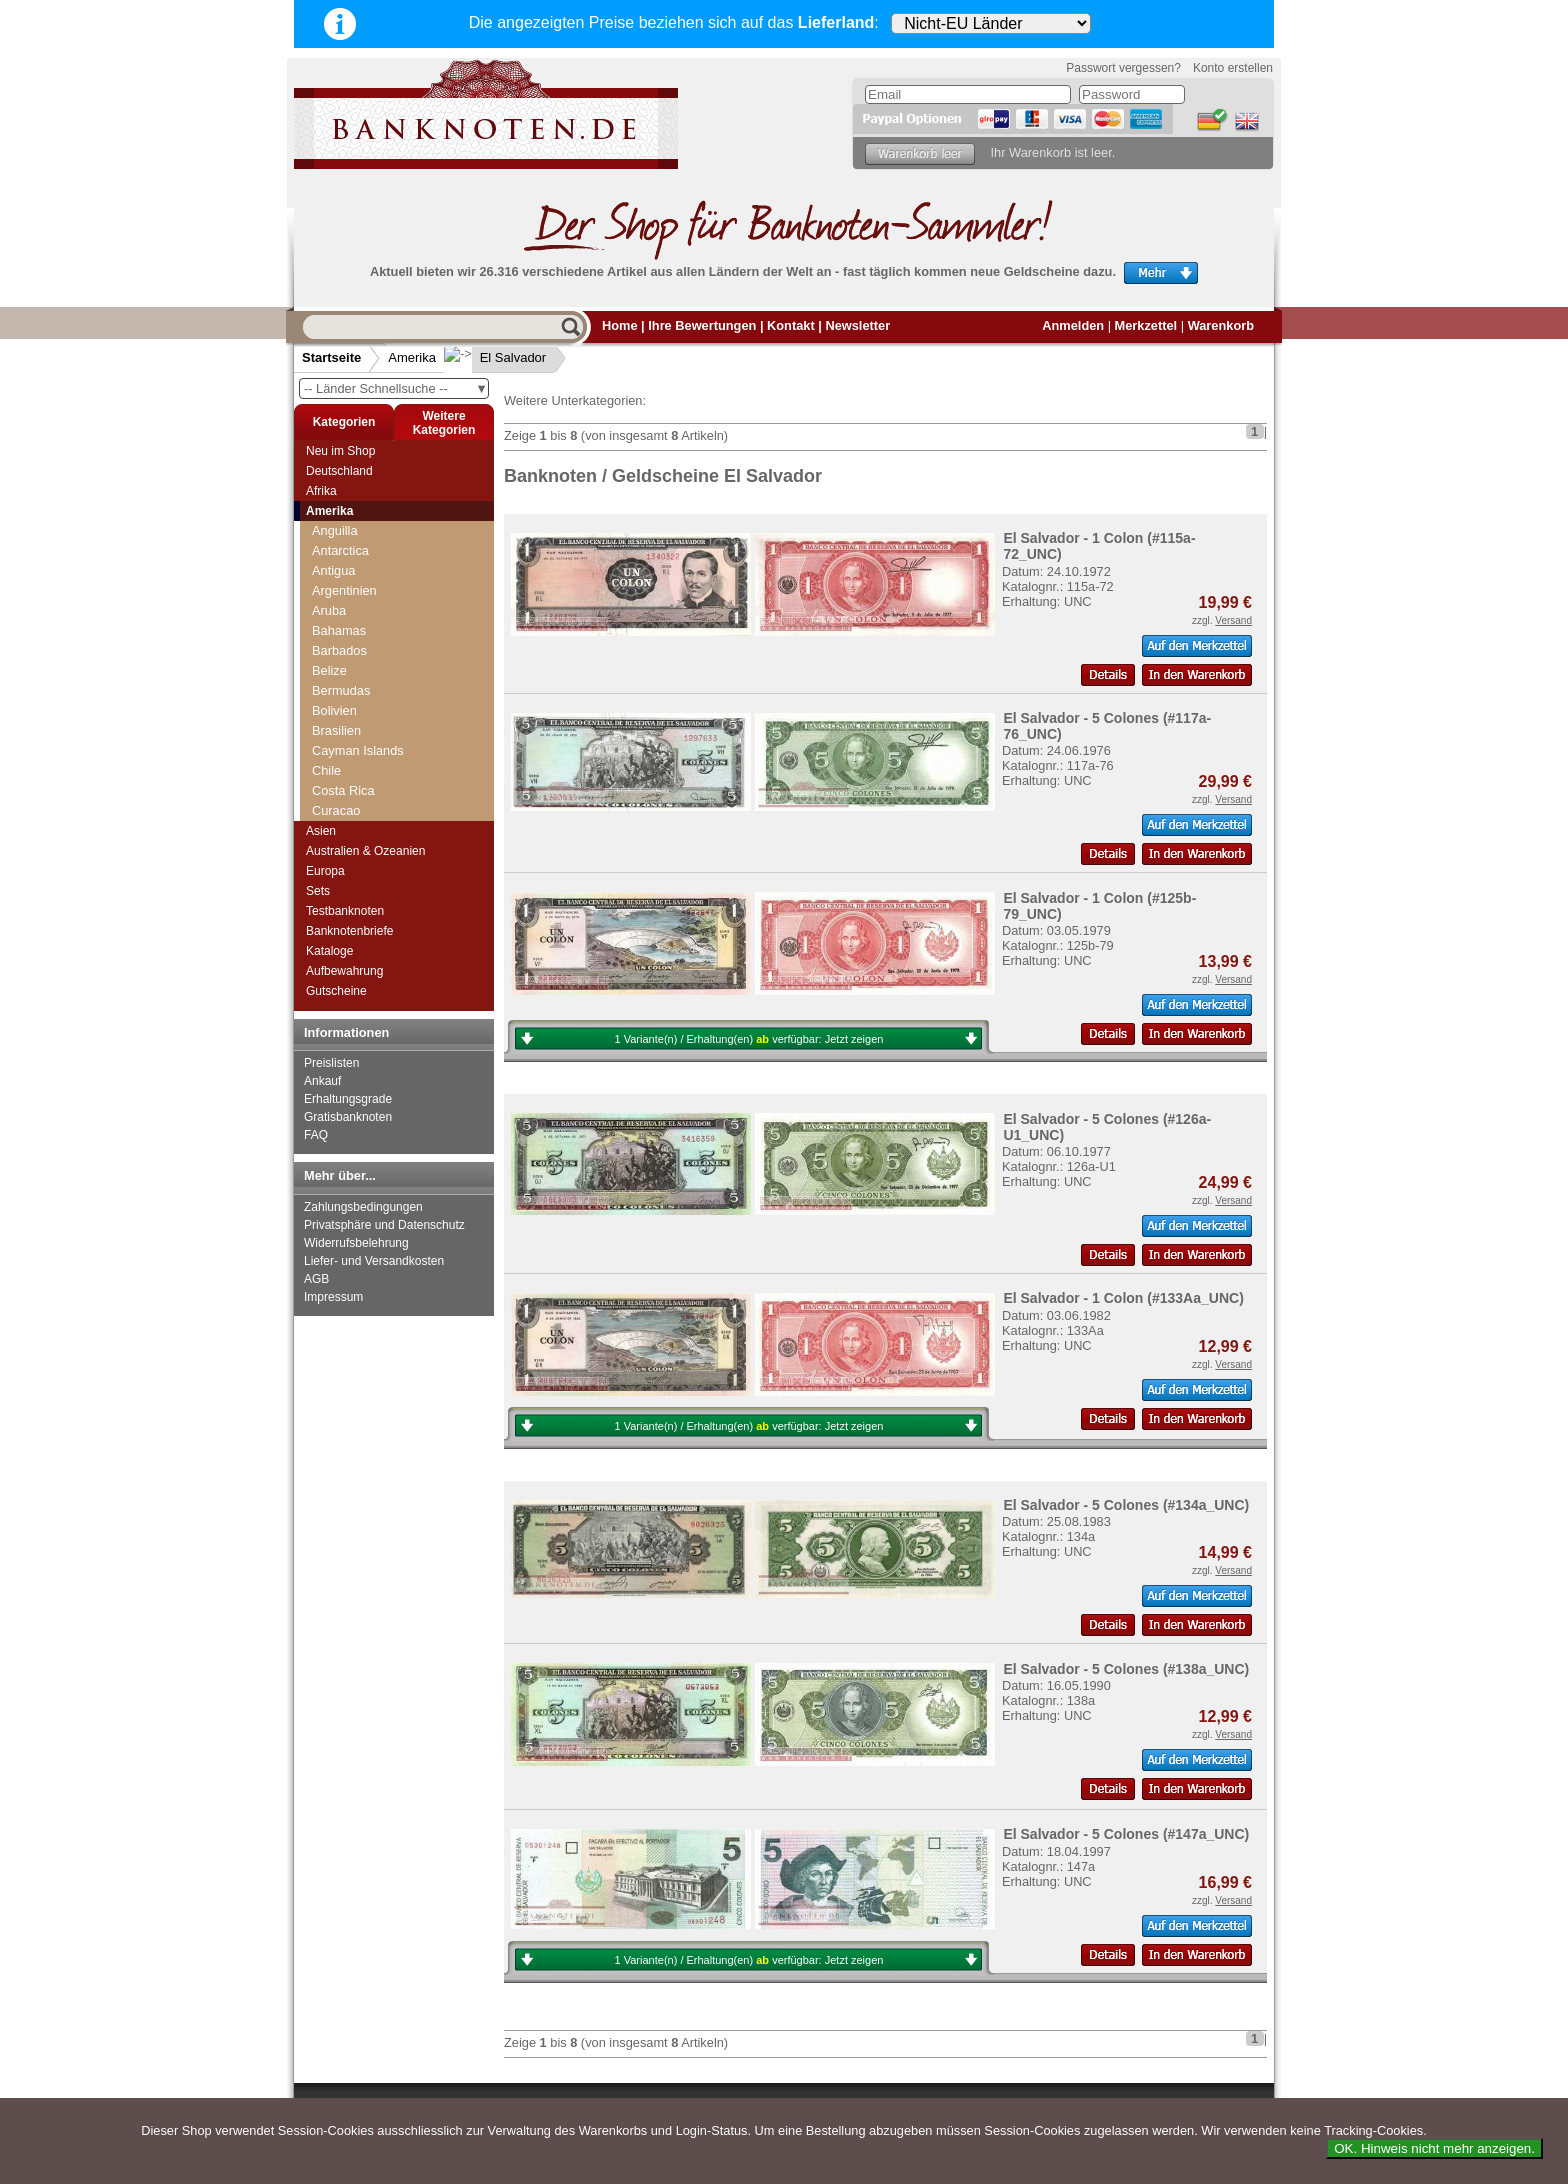 The height and width of the screenshot is (2184, 1568). What do you see at coordinates (358, 580) in the screenshot?
I see `Cayman Islands` at bounding box center [358, 580].